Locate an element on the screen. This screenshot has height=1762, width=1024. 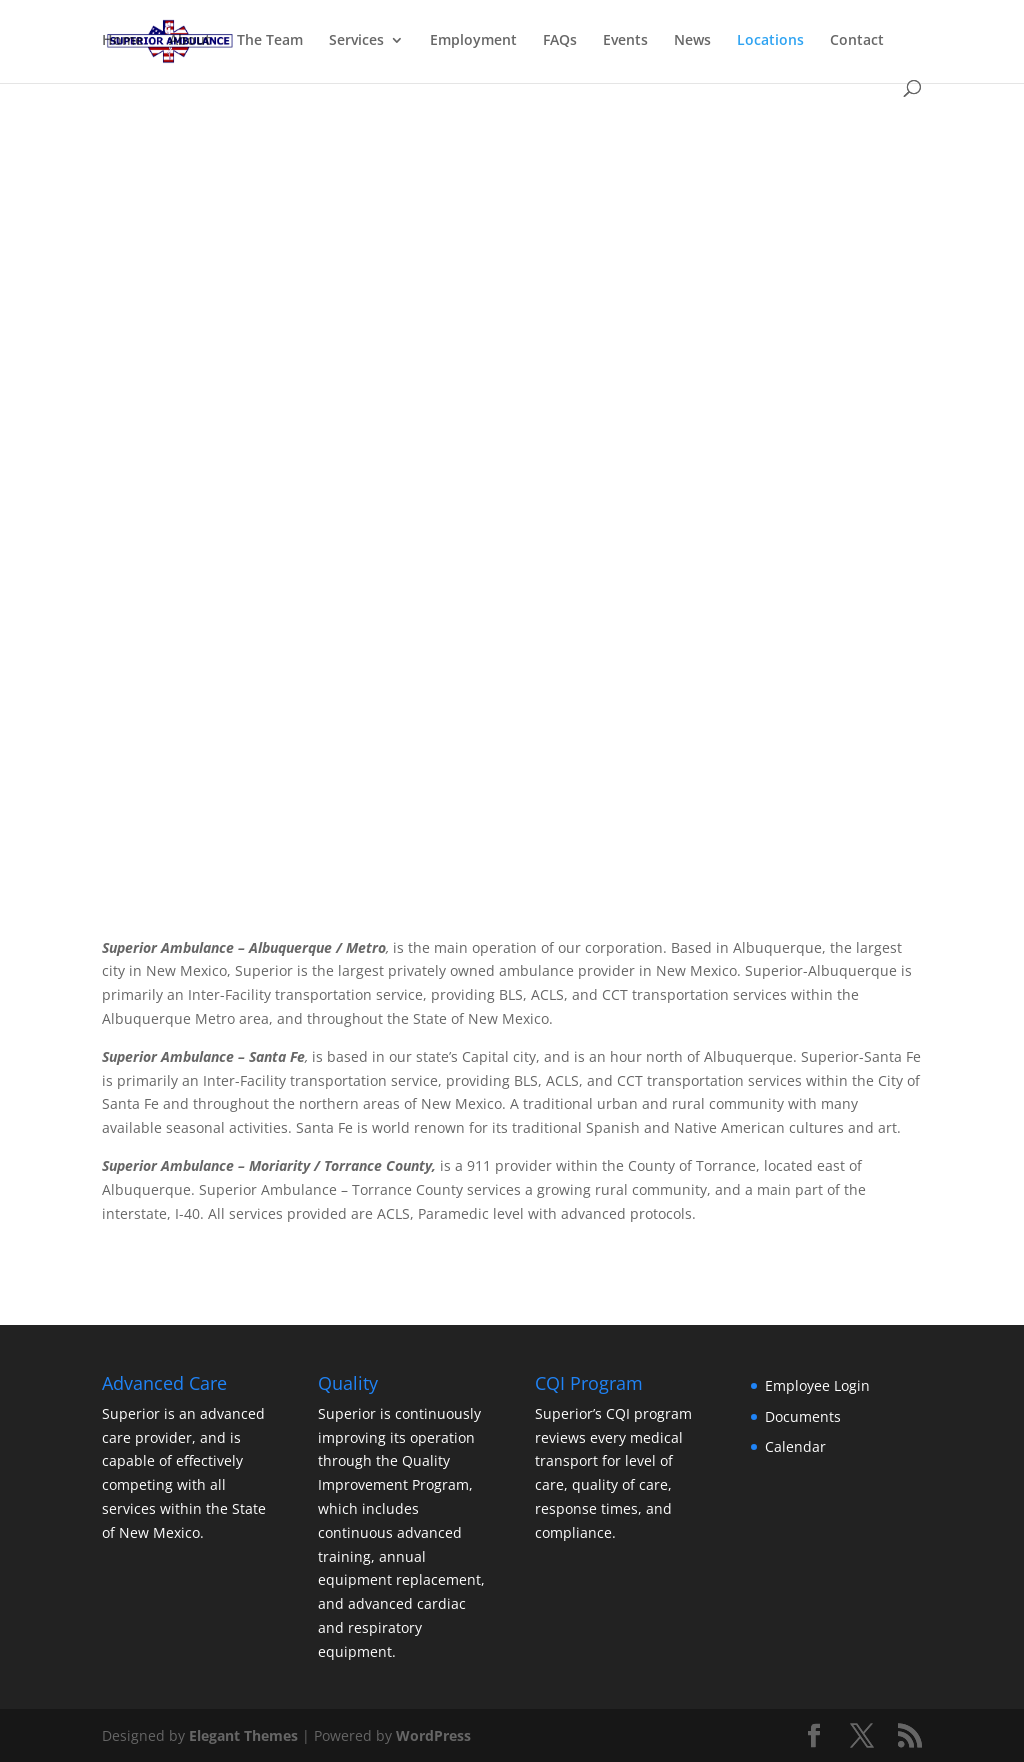
Home is located at coordinates (122, 41).